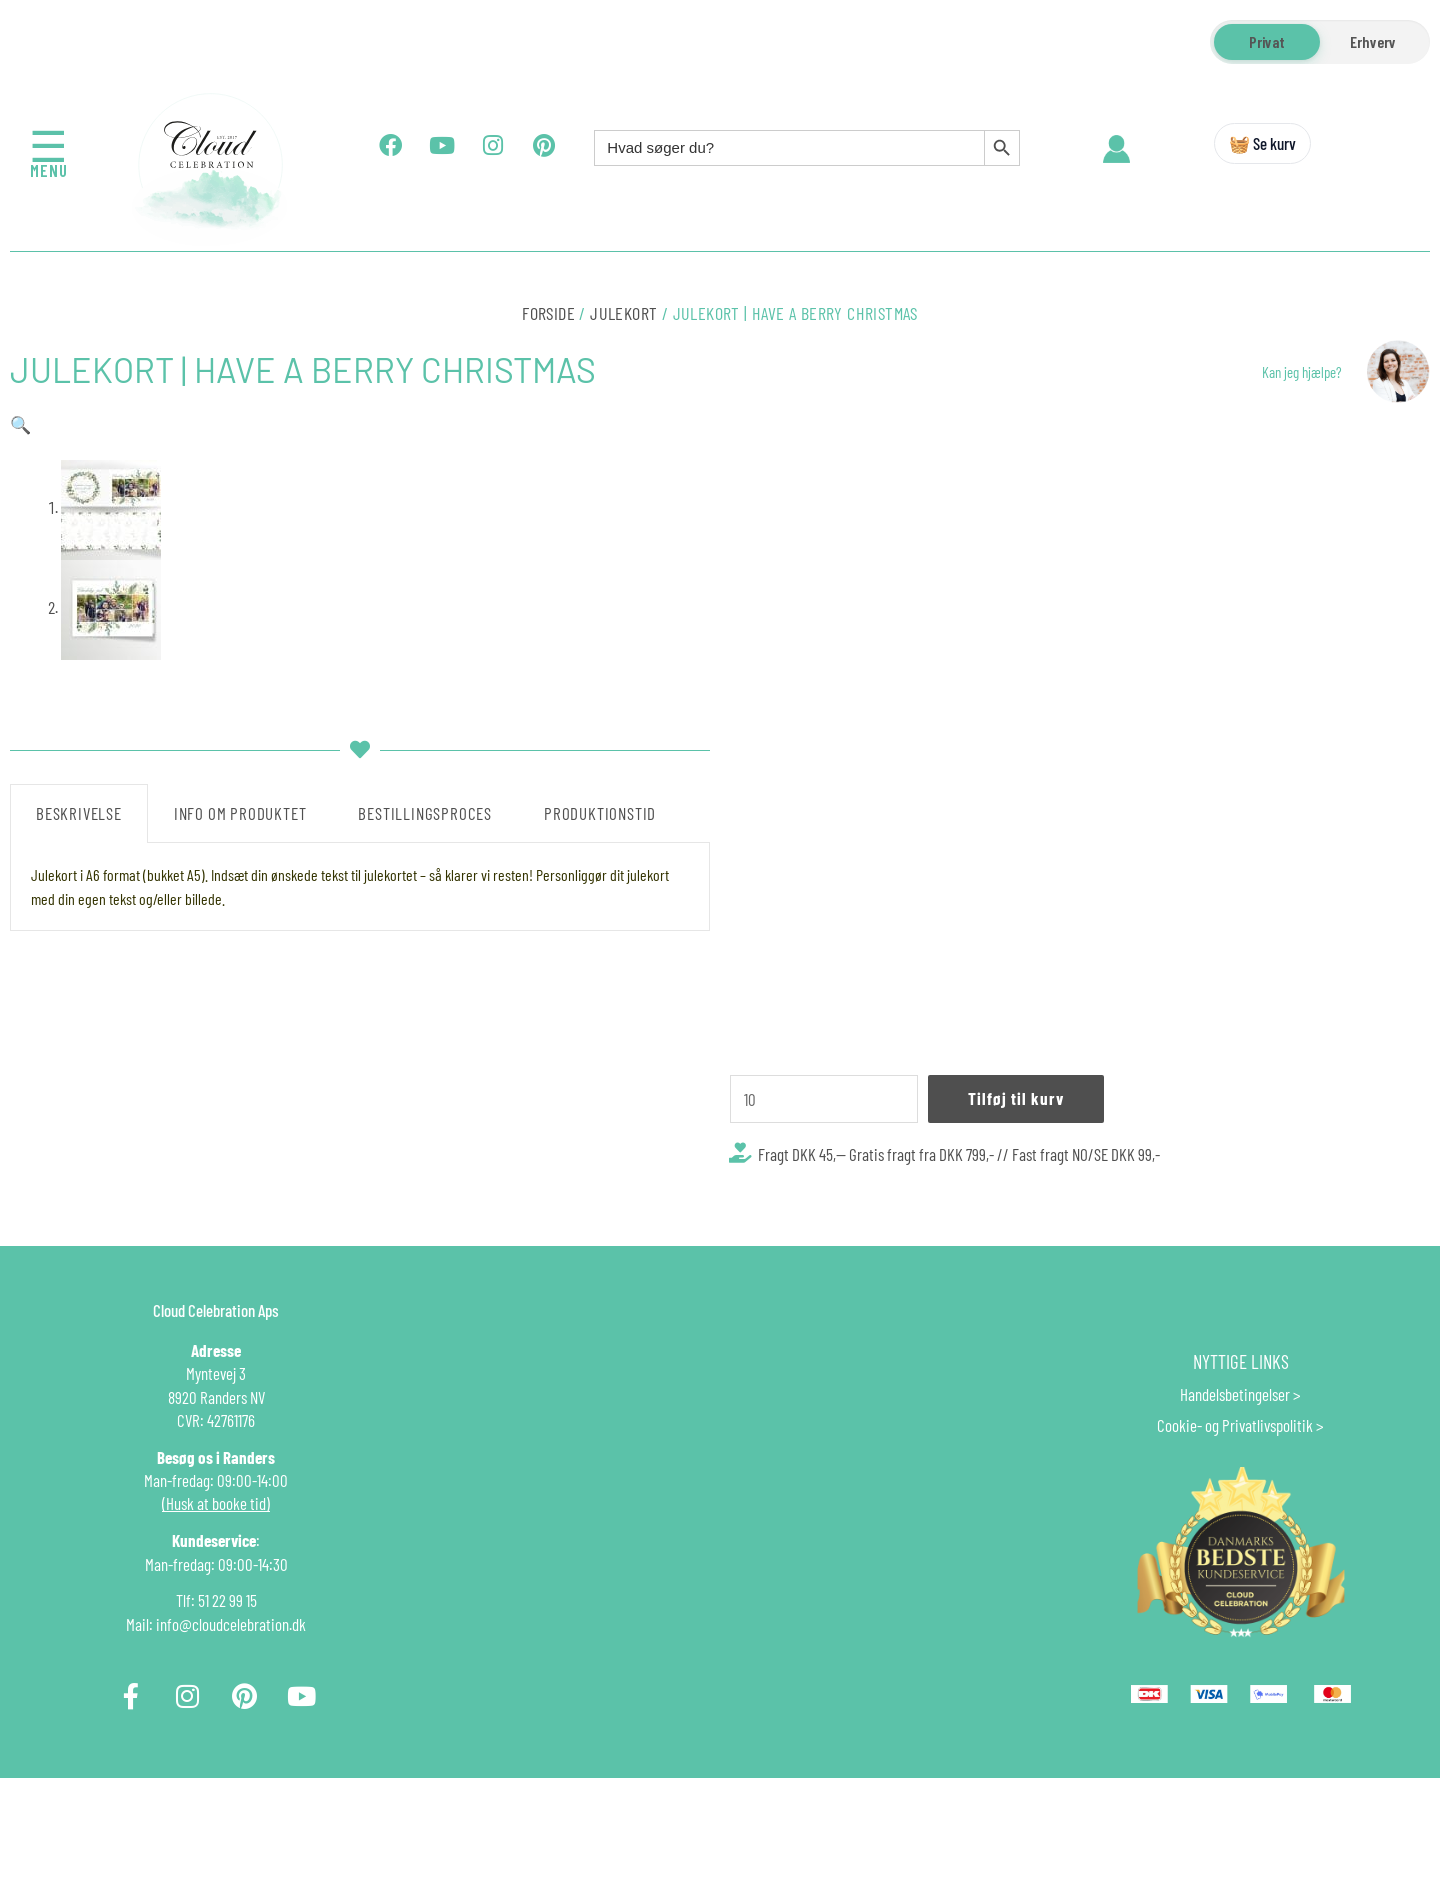 This screenshot has width=1440, height=1896. What do you see at coordinates (425, 1249) in the screenshot?
I see `Bestillingsproces [tab]` at bounding box center [425, 1249].